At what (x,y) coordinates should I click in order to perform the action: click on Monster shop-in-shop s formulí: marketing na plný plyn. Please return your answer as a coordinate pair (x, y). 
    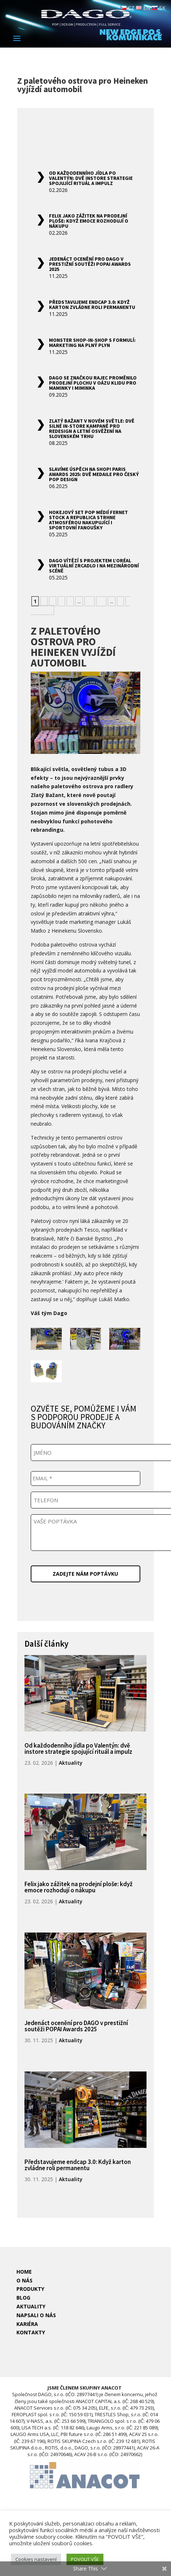
    Looking at the image, I should click on (92, 342).